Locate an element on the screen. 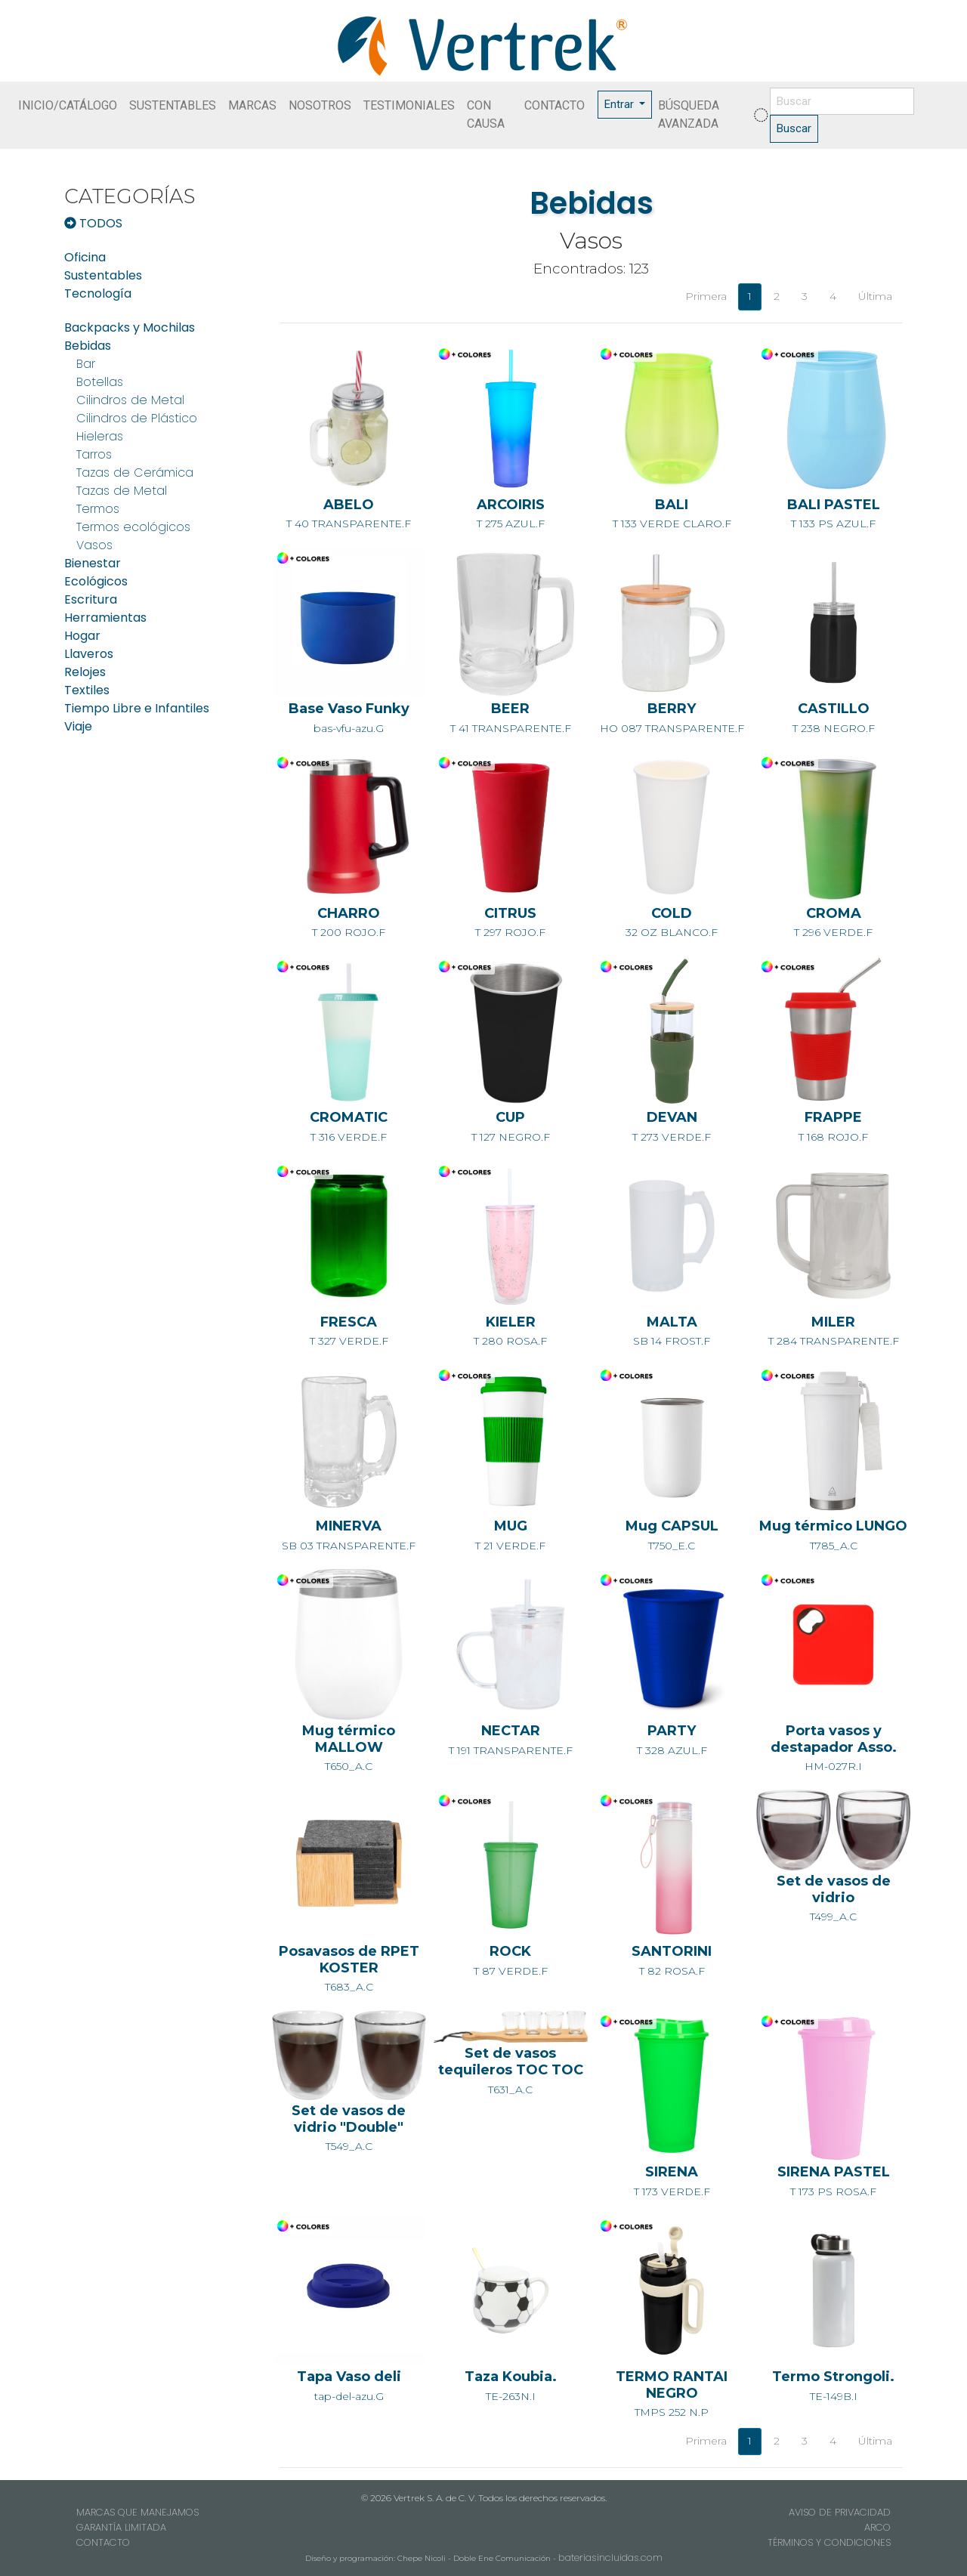  T631_A.C is located at coordinates (511, 2057).